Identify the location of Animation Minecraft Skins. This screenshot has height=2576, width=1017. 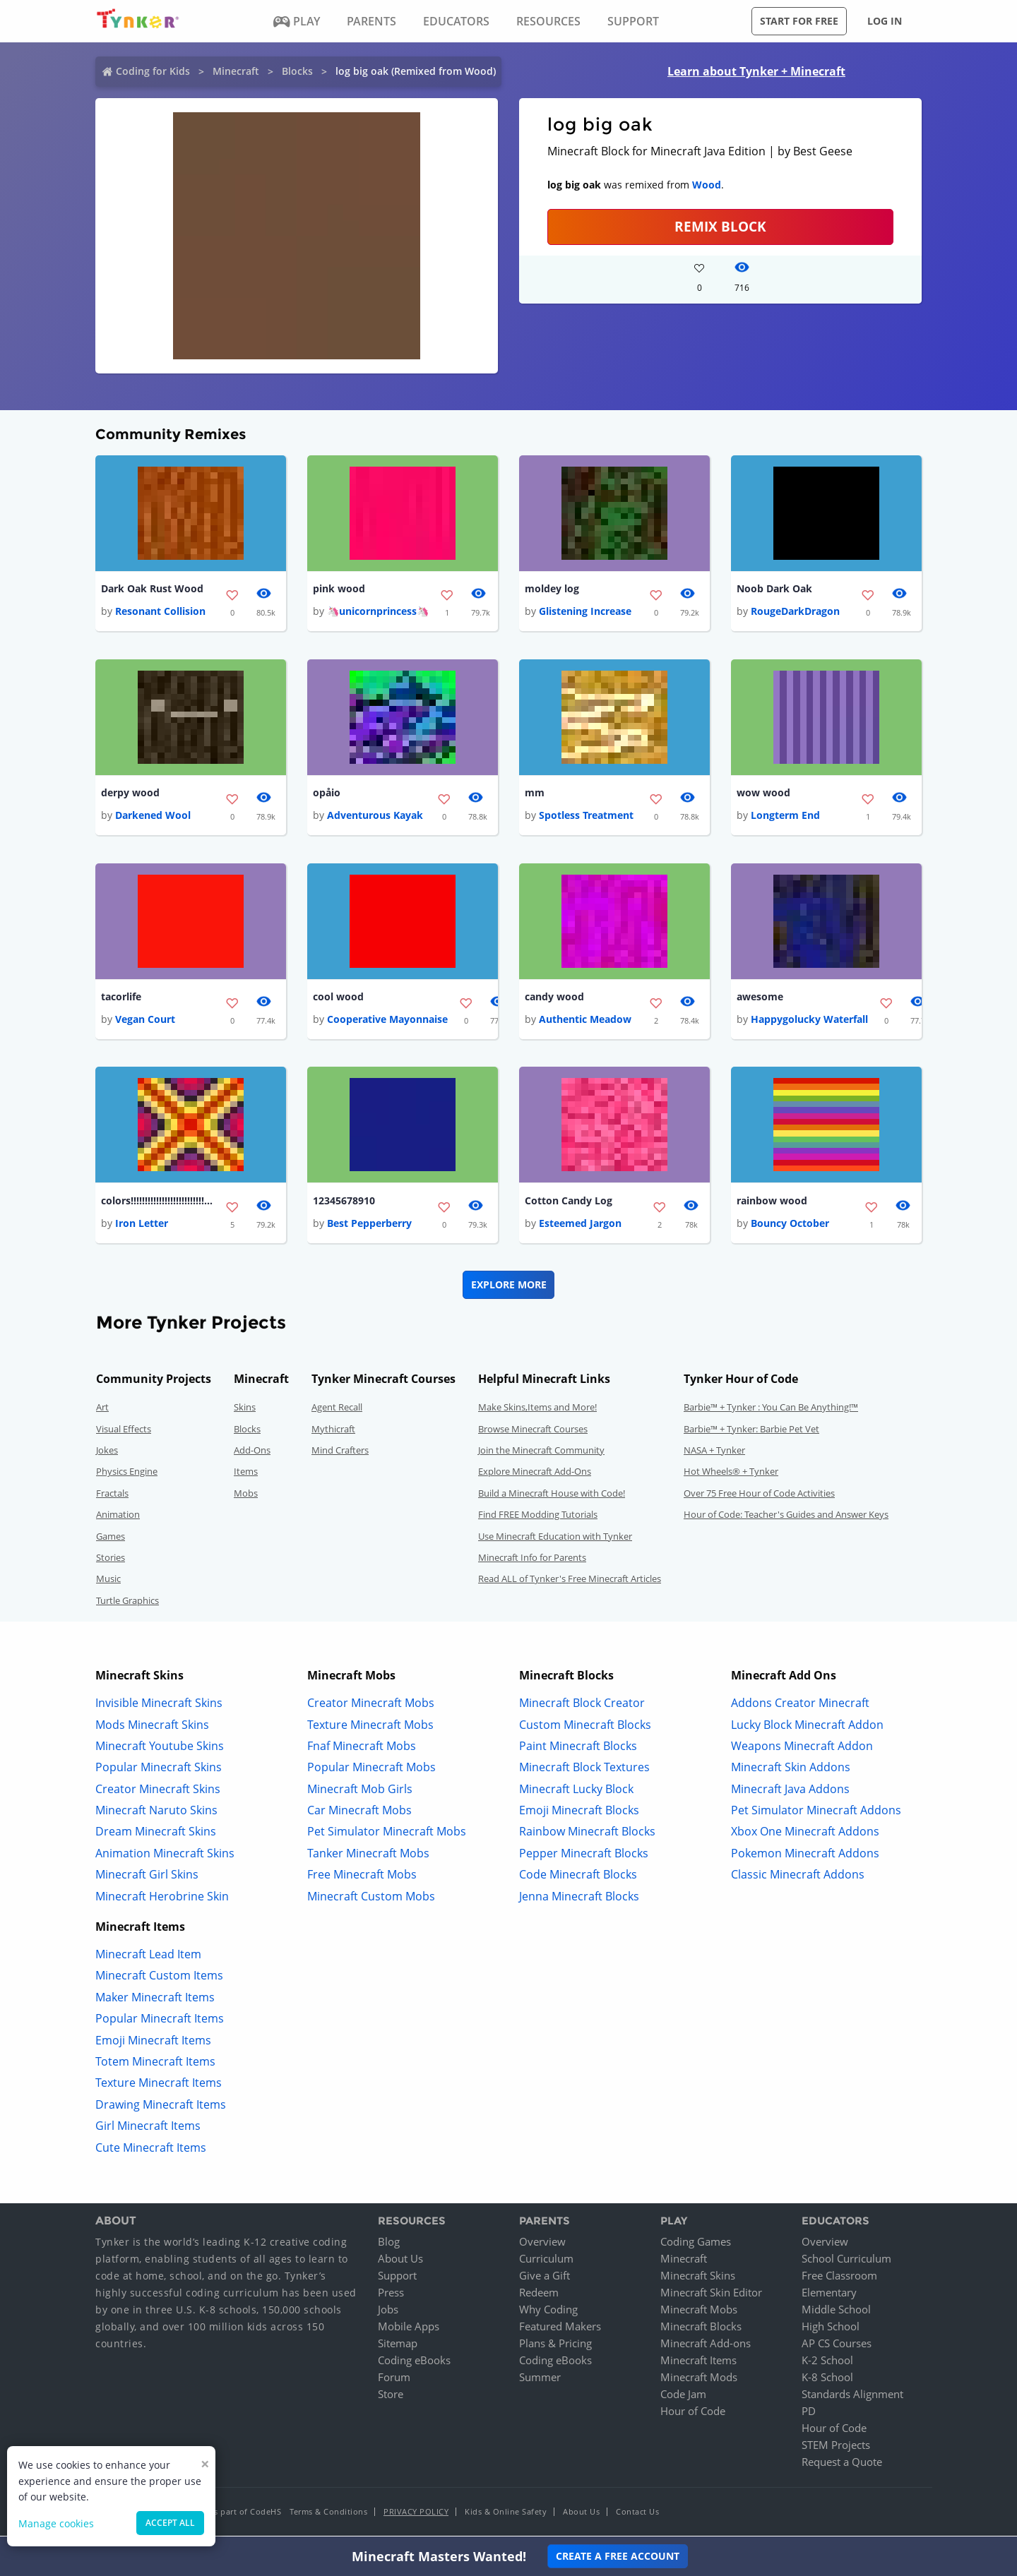
(164, 1855).